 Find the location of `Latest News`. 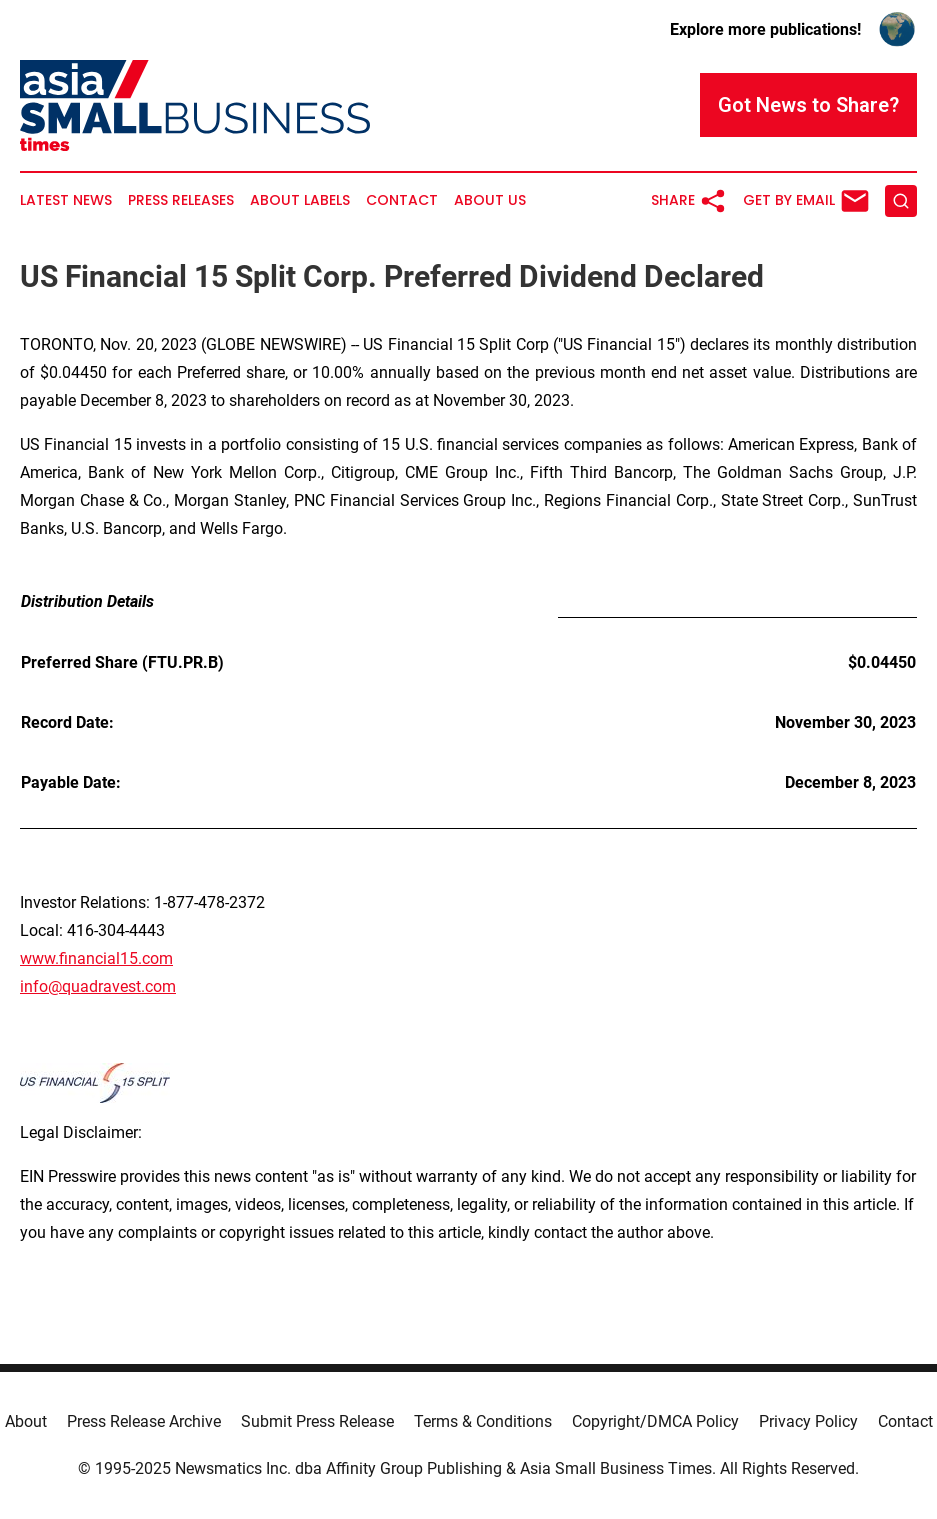

Latest News is located at coordinates (66, 200).